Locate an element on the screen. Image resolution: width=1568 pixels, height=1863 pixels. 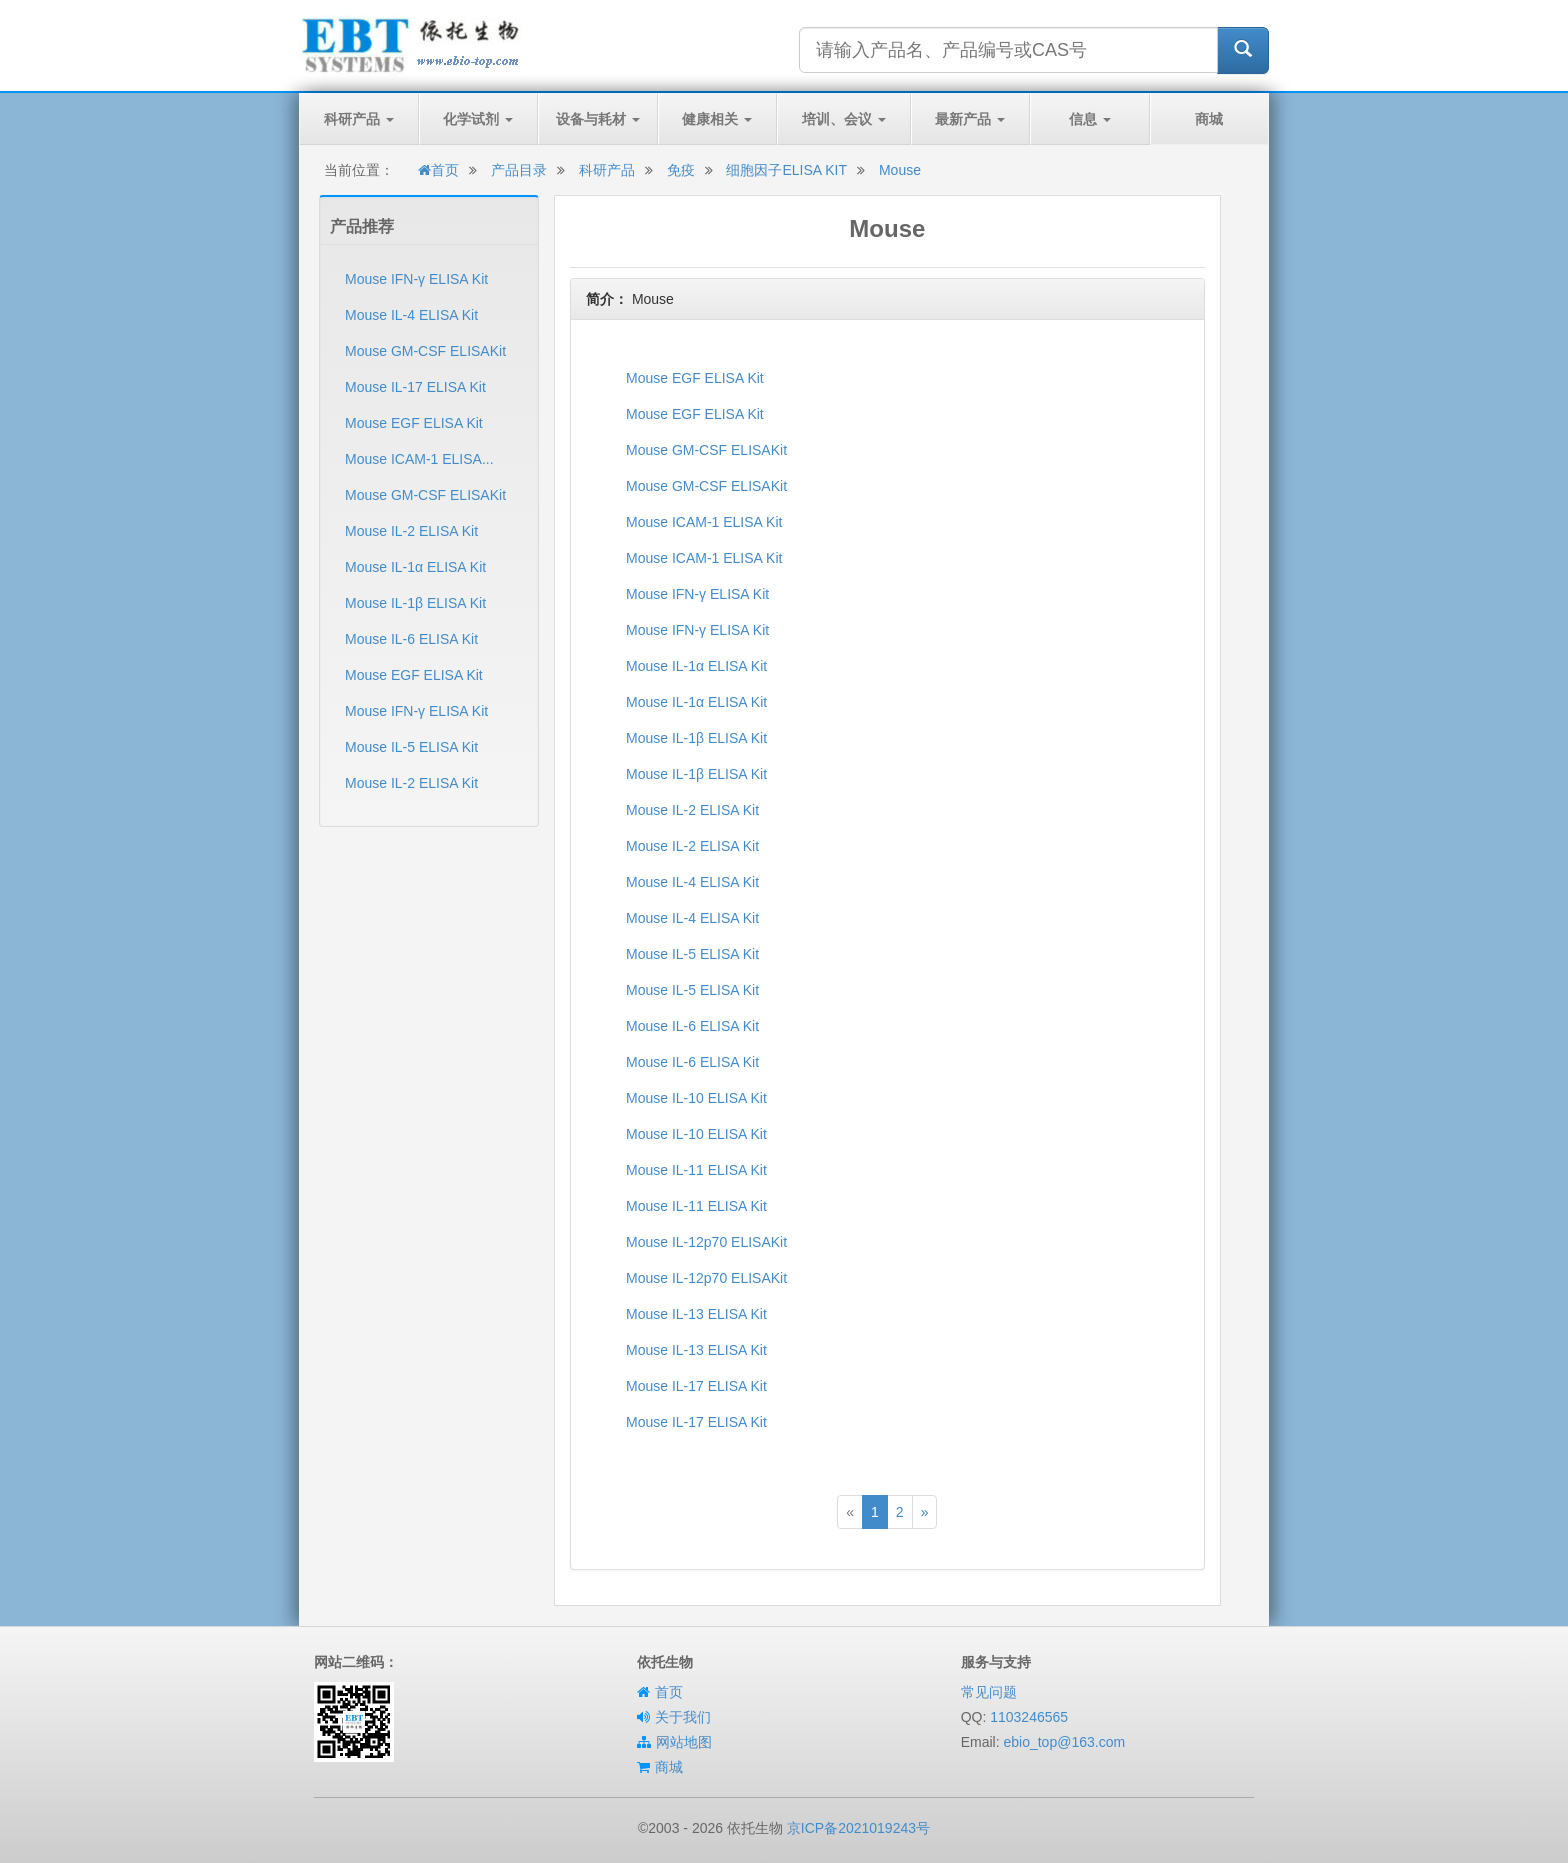
最新产品 is located at coordinates (970, 119).